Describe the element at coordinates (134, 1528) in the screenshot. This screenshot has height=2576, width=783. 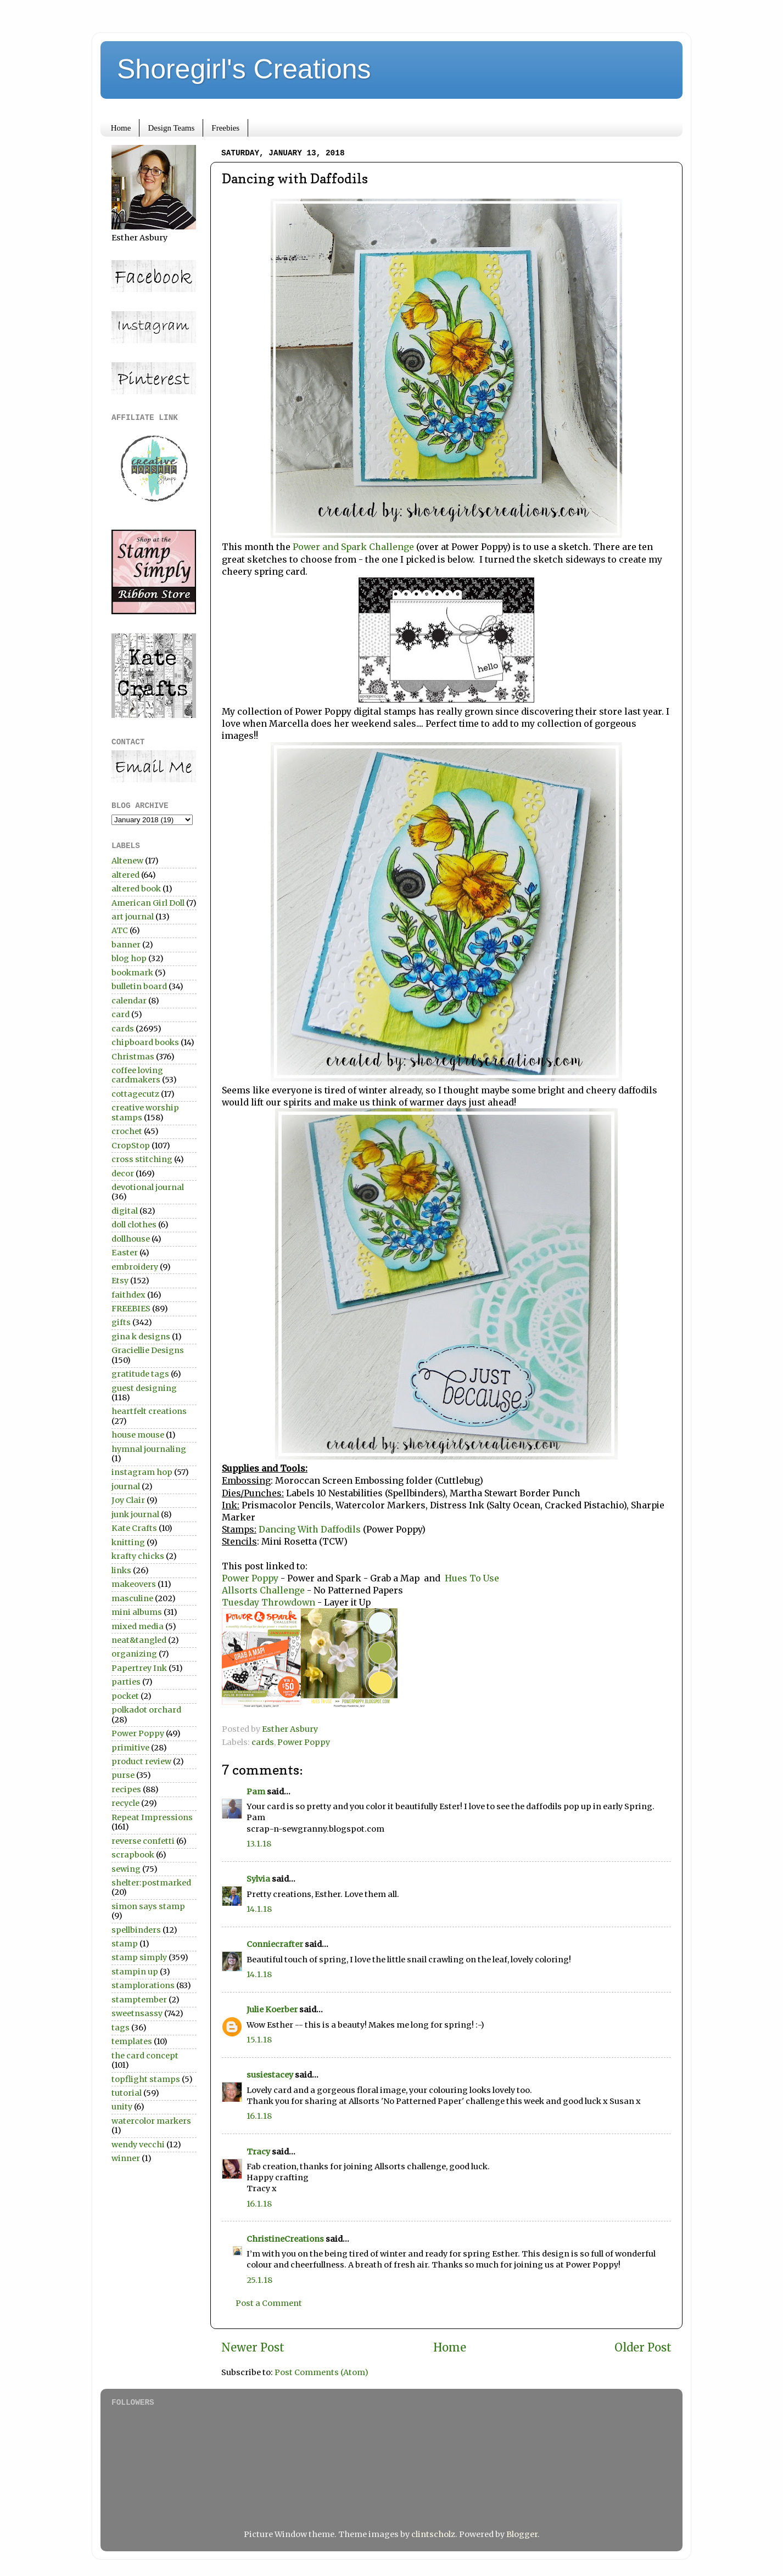
I see `Kate Crafts` at that location.